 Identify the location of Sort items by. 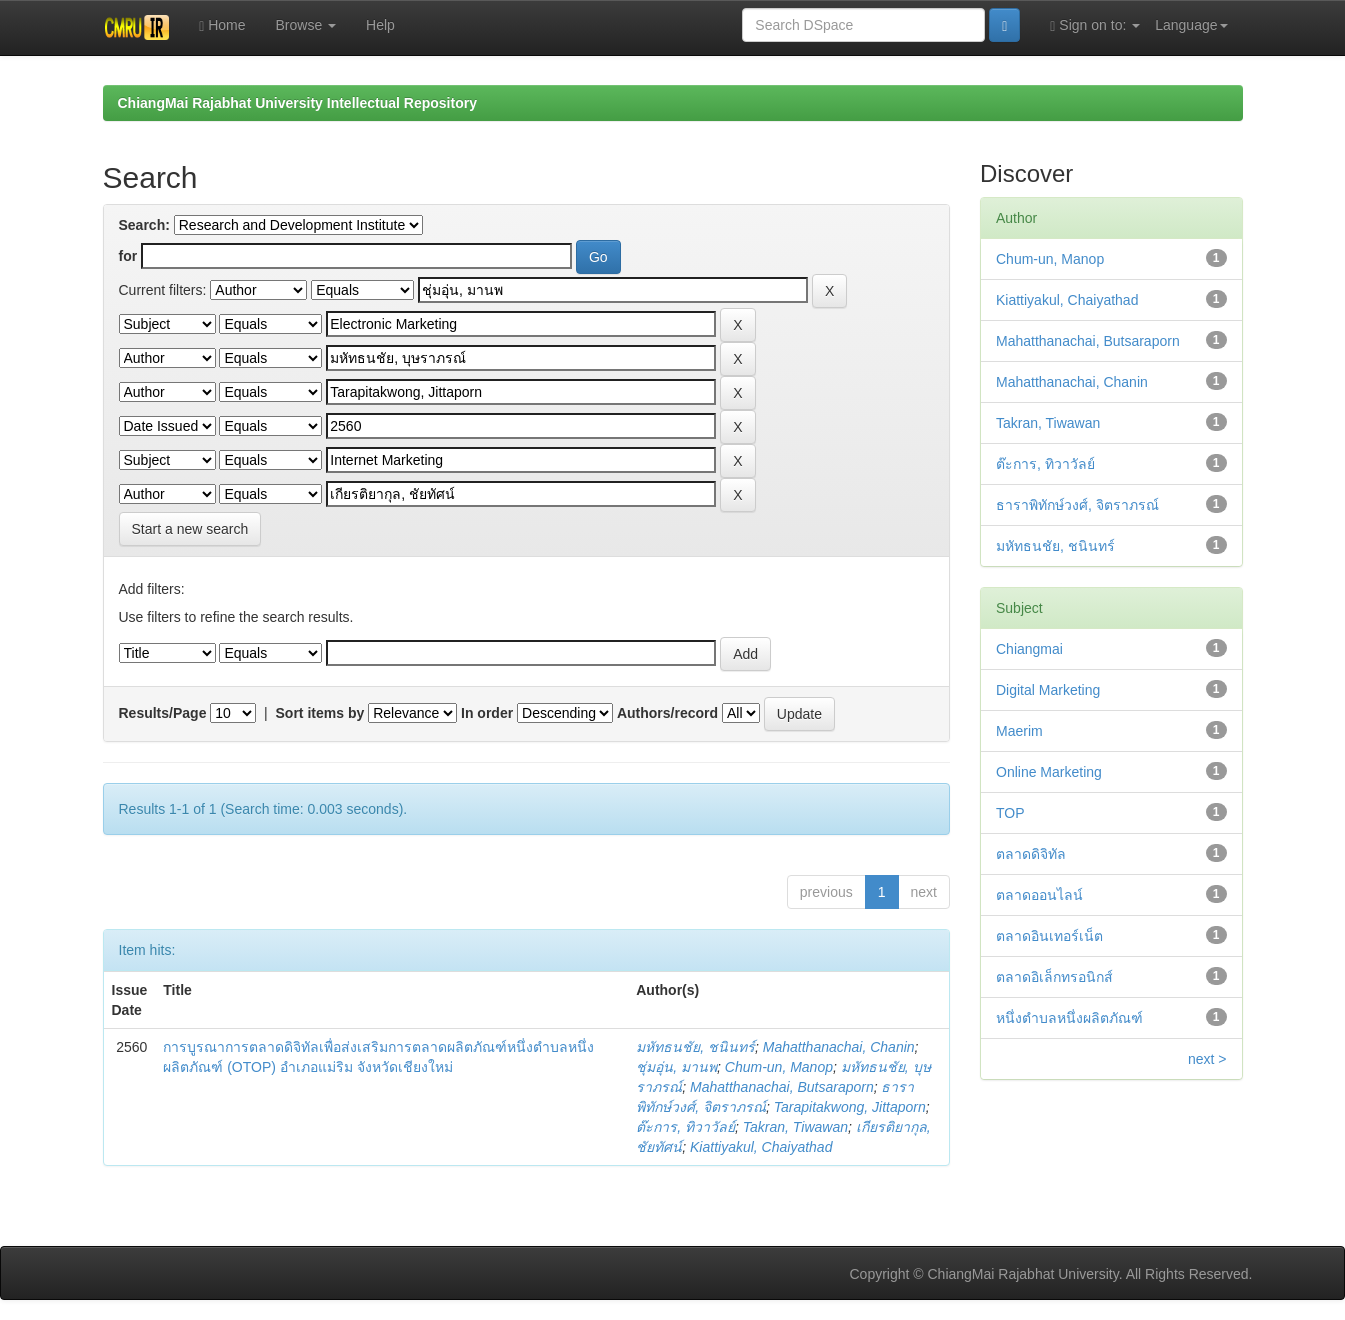
(320, 713).